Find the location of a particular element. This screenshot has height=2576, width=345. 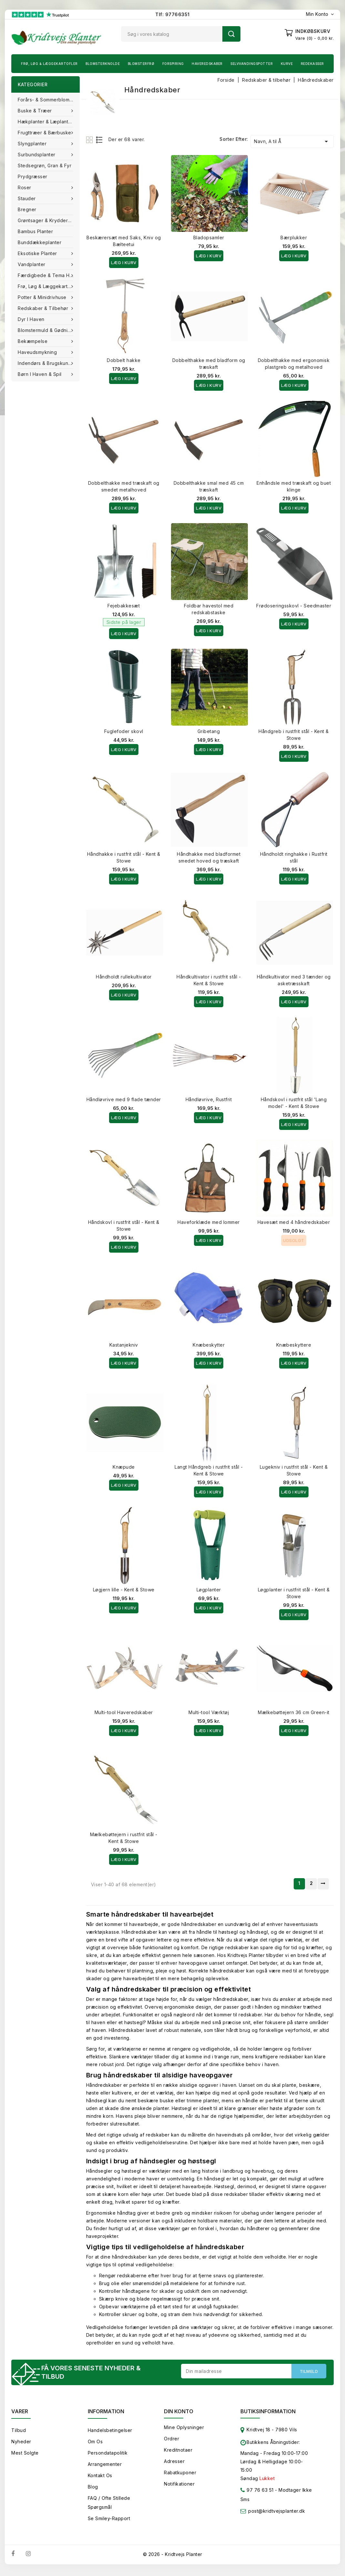

Stedsegrøn, Gran & fyr is located at coordinates (44, 165).